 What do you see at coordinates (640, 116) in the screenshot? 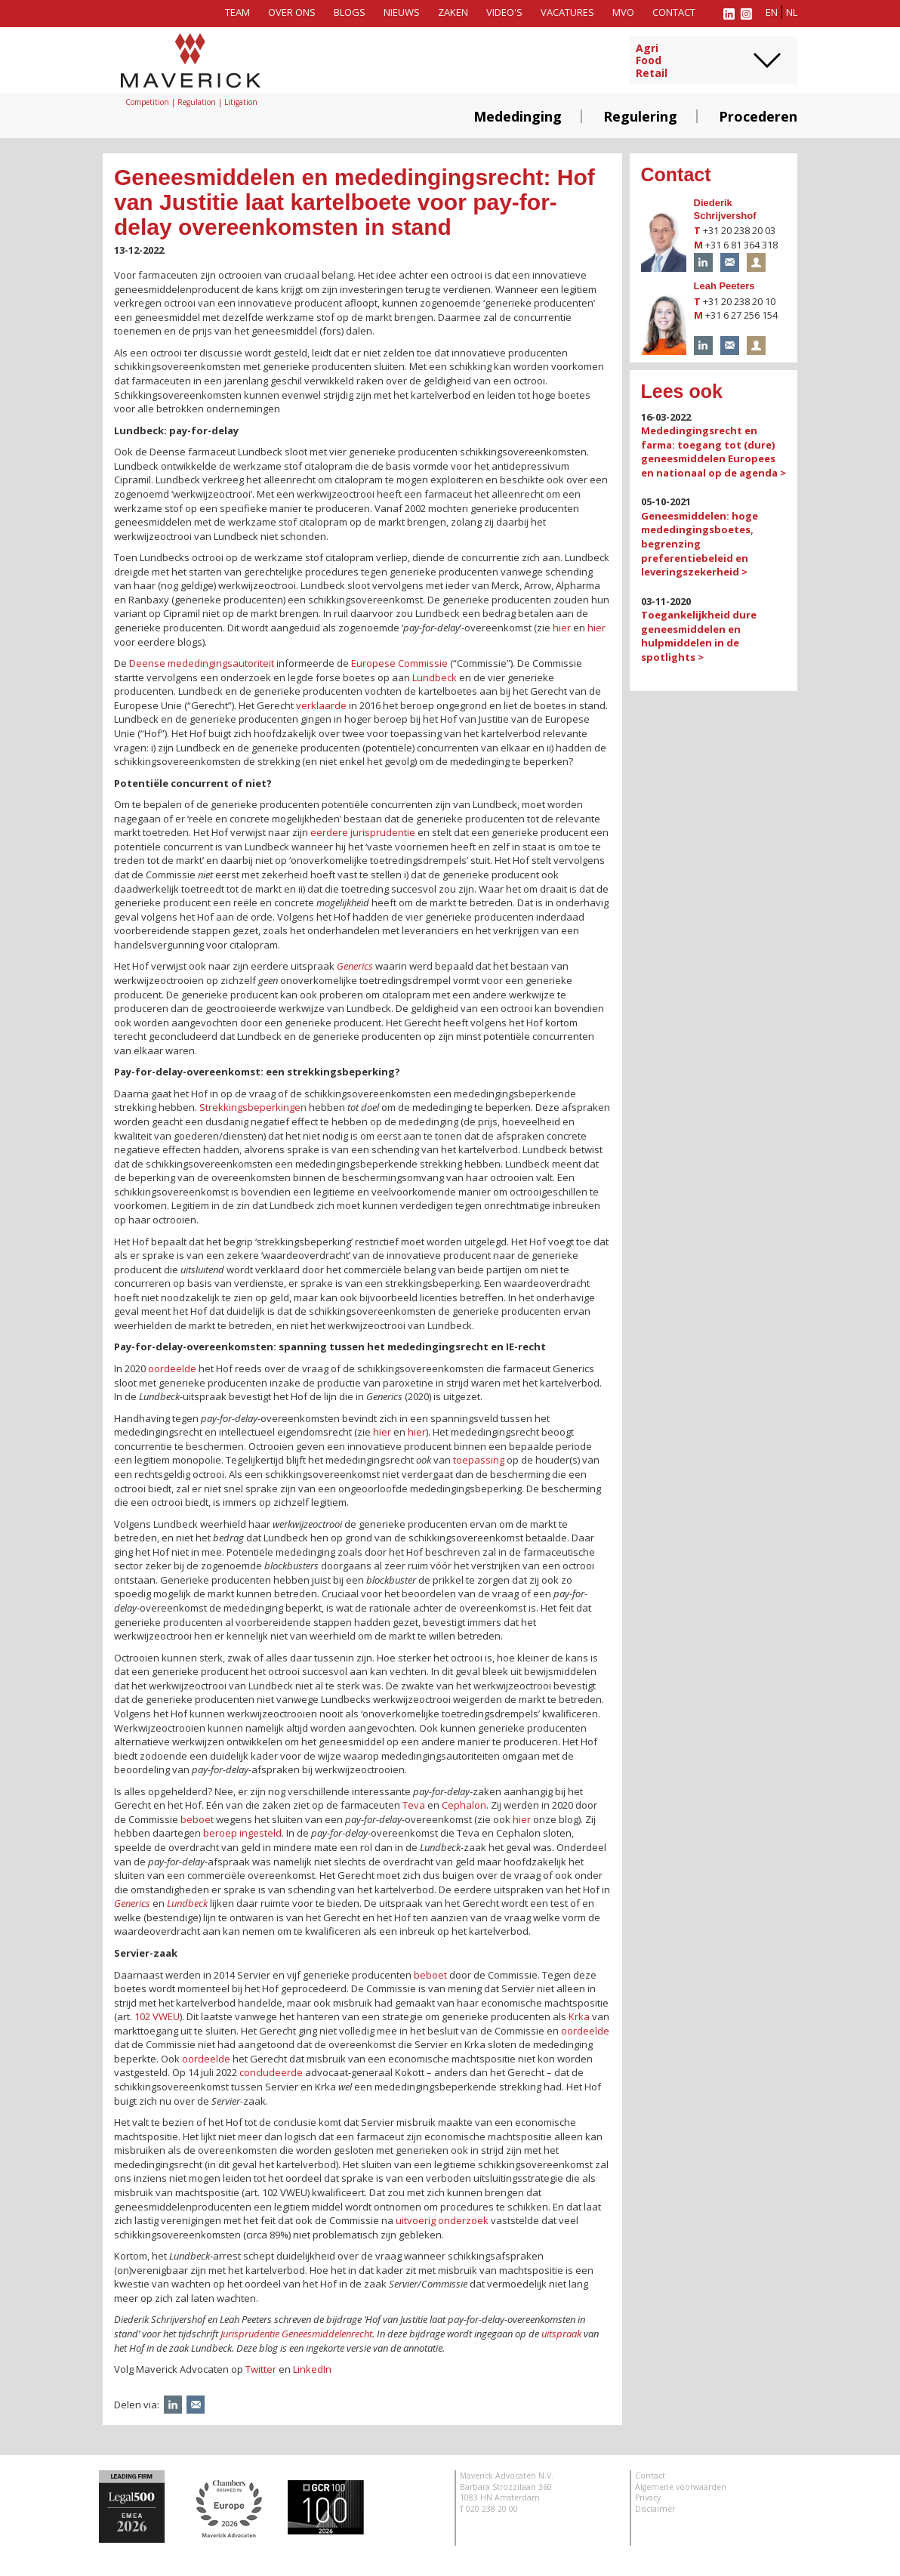
I see `Regulering` at bounding box center [640, 116].